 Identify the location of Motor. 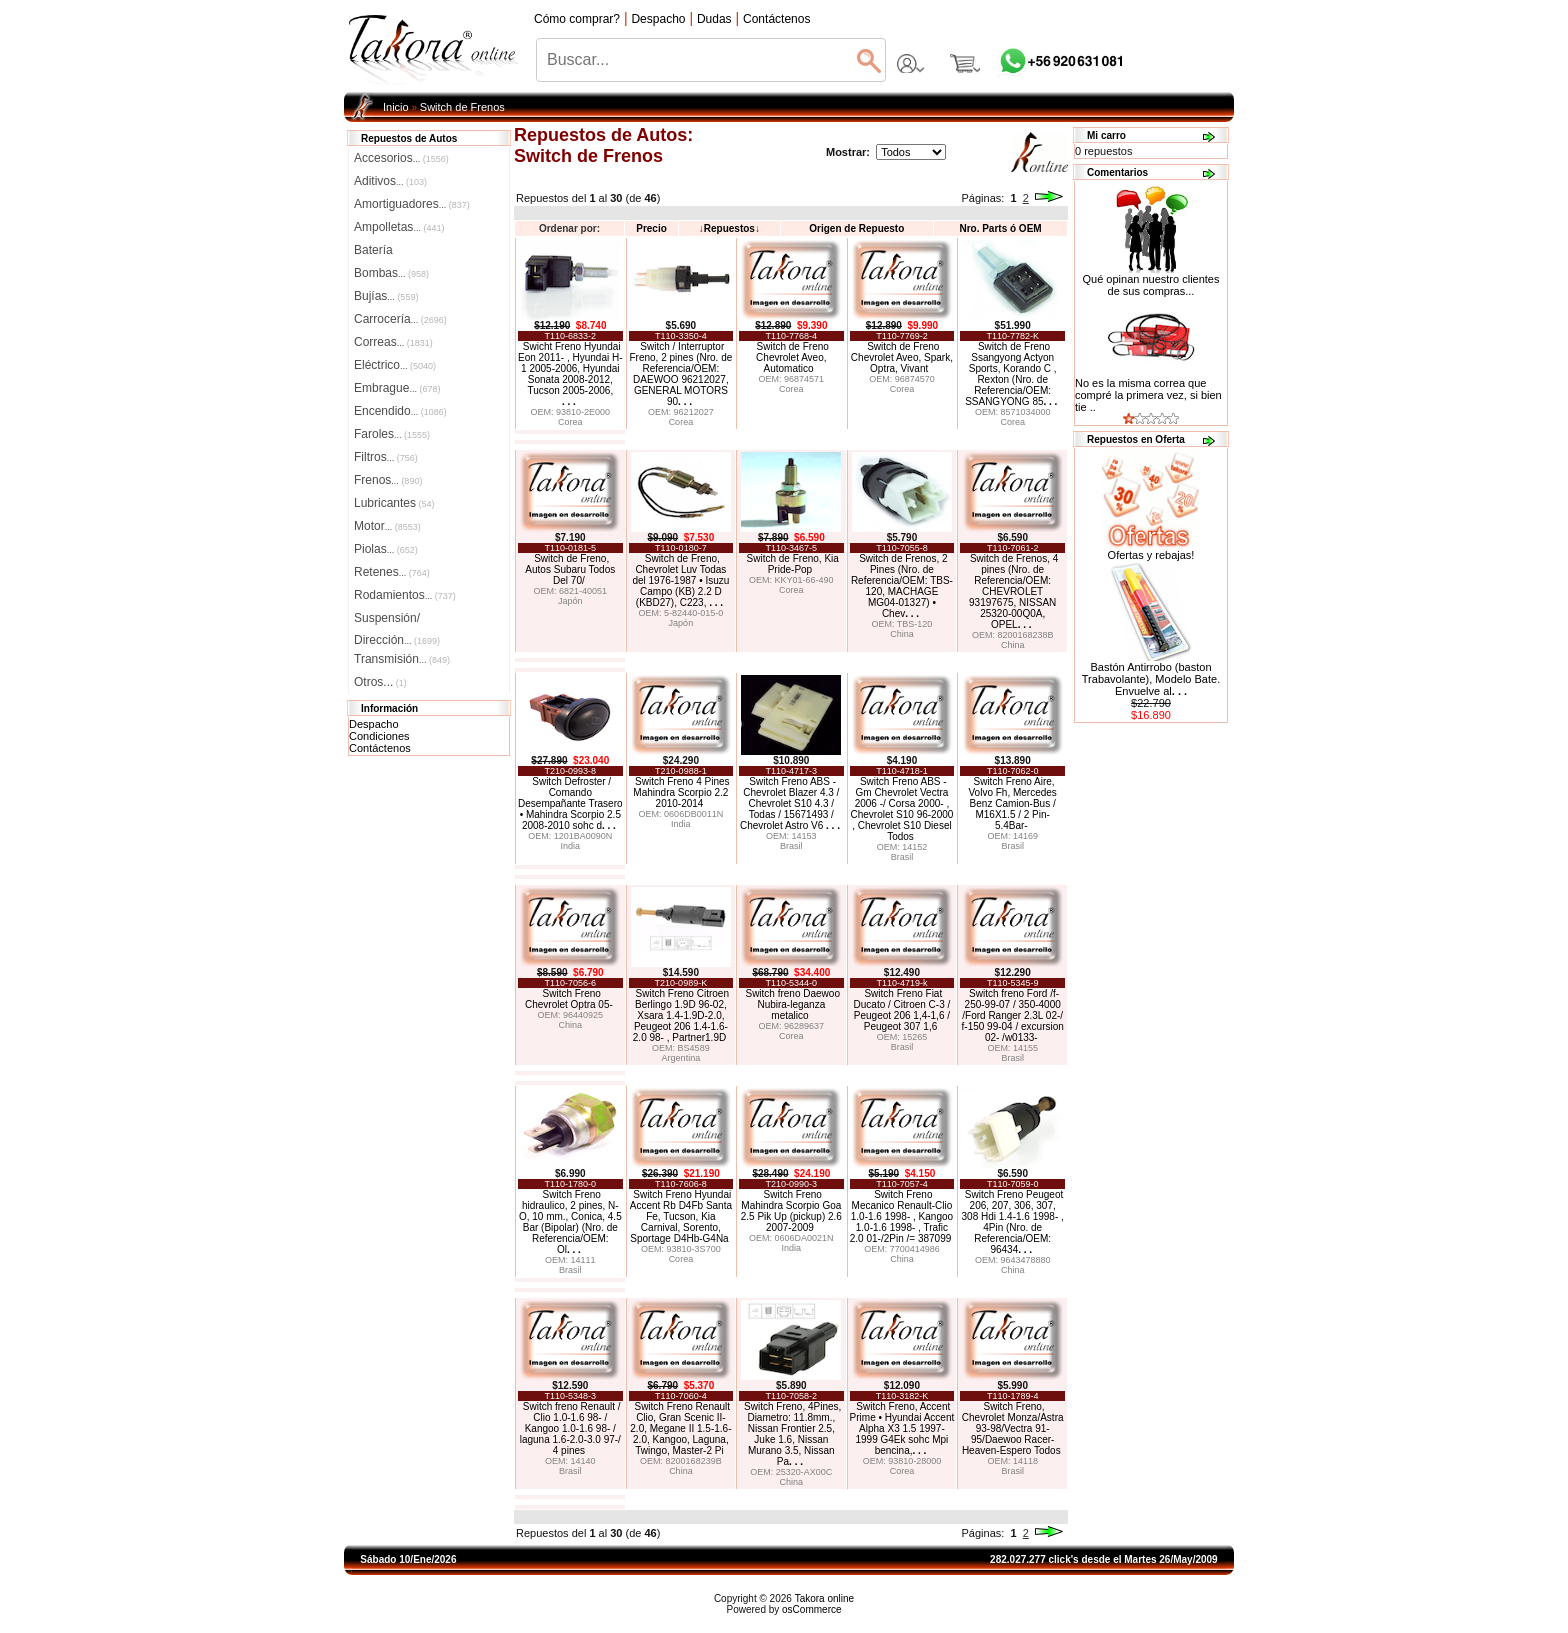
(387, 526).